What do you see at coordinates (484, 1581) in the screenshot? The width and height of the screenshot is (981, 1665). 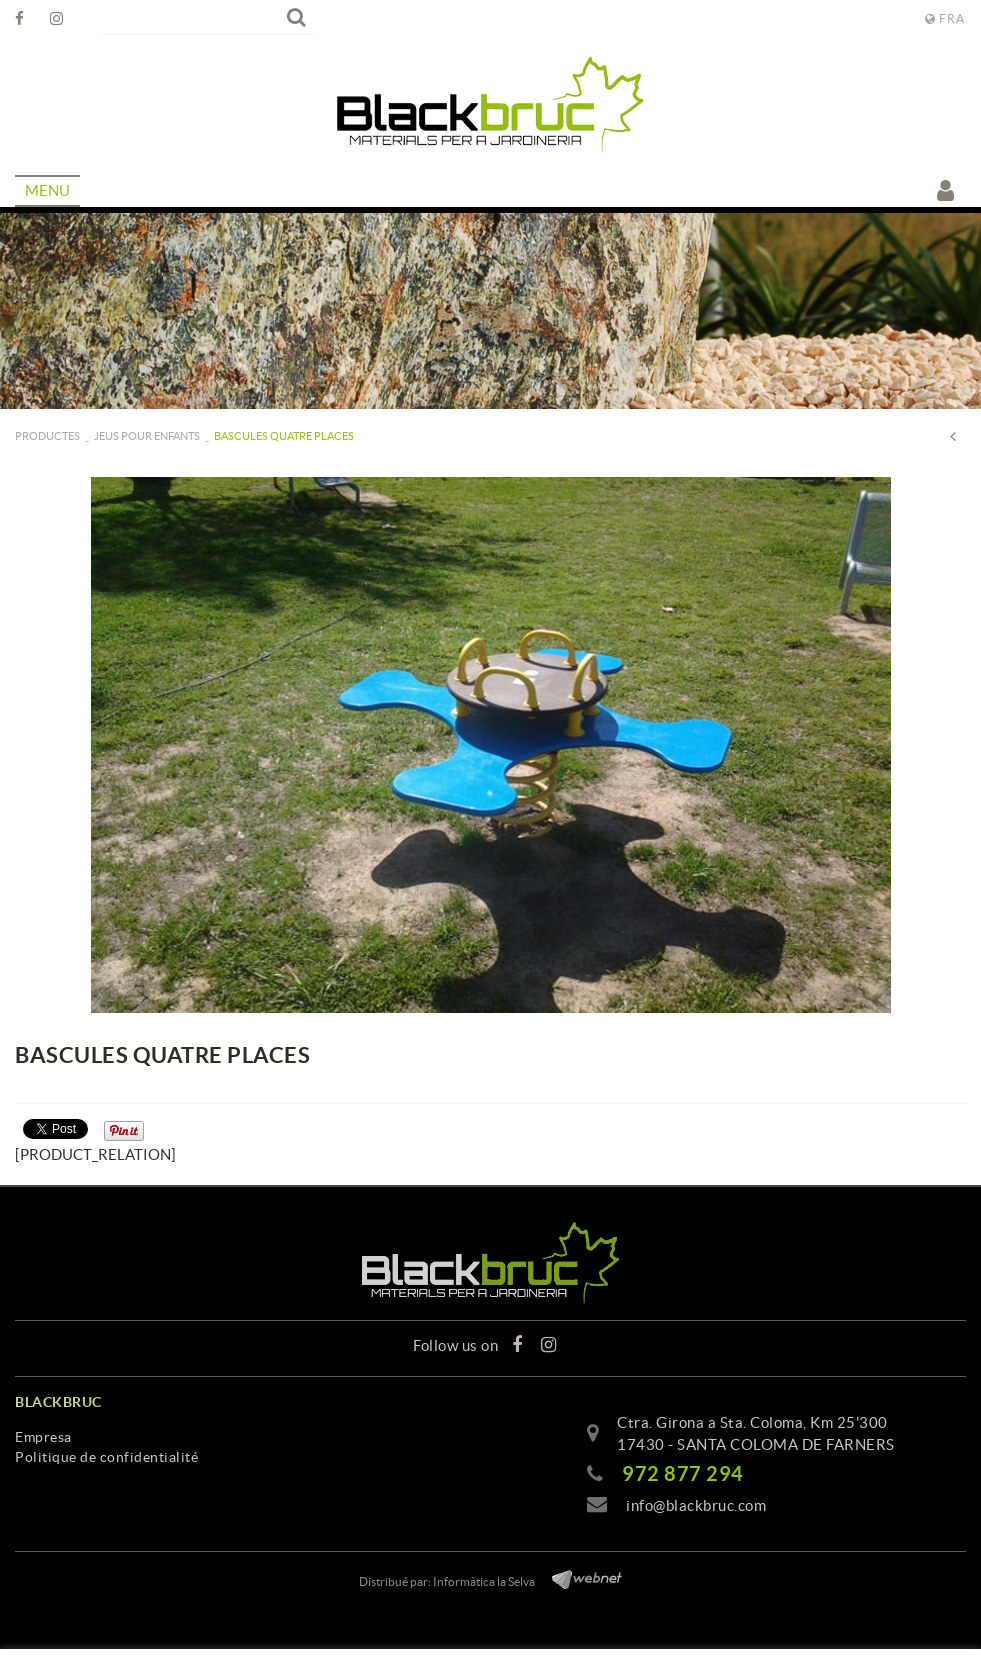 I see `Informàtica la Selva` at bounding box center [484, 1581].